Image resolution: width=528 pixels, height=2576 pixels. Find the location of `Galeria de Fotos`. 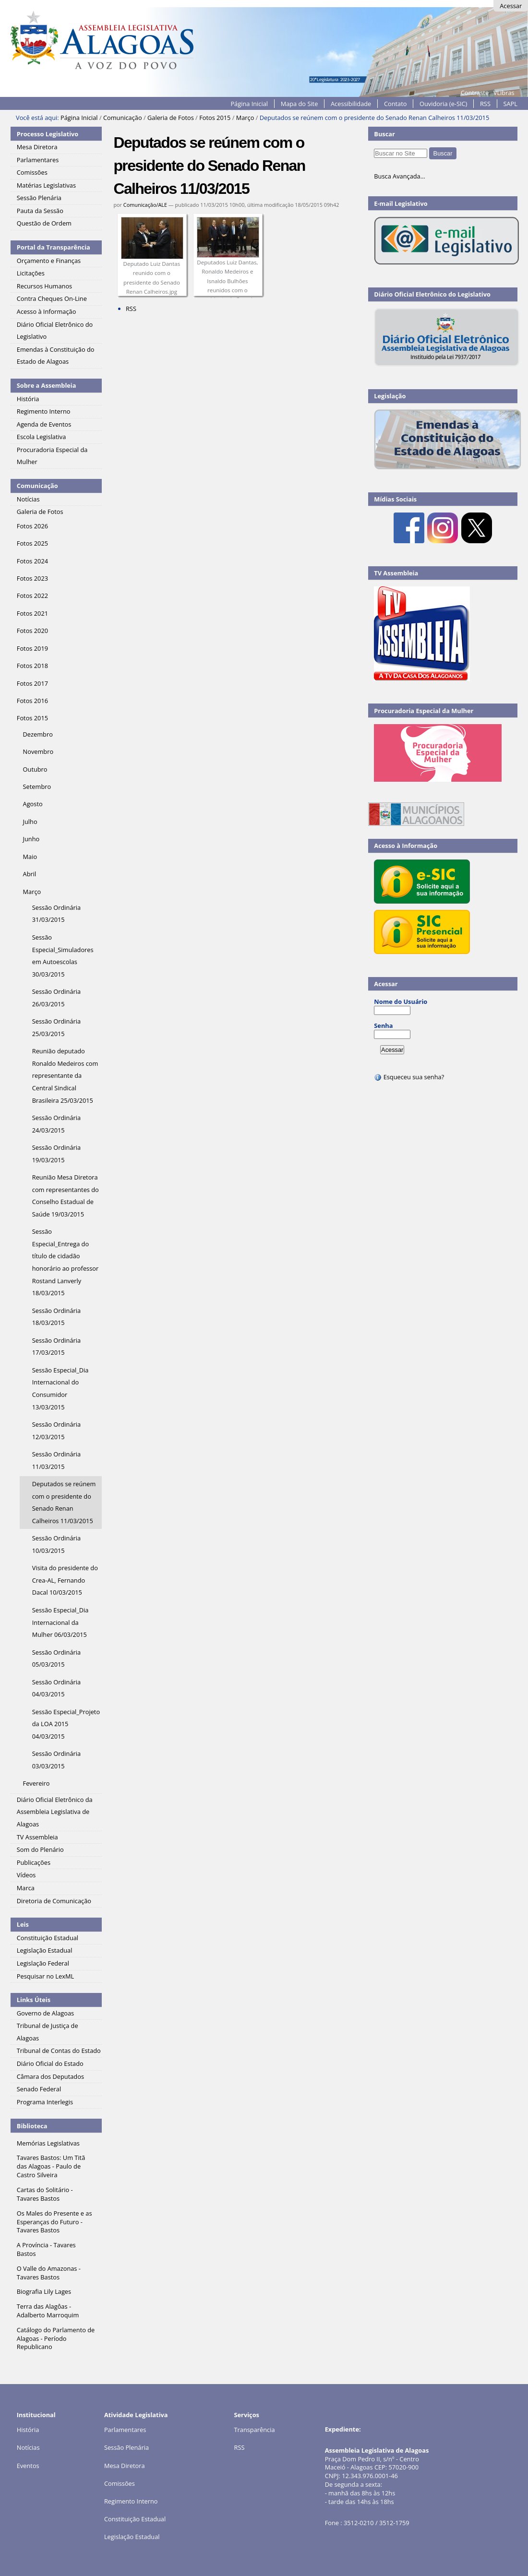

Galeria de Fotos is located at coordinates (170, 117).